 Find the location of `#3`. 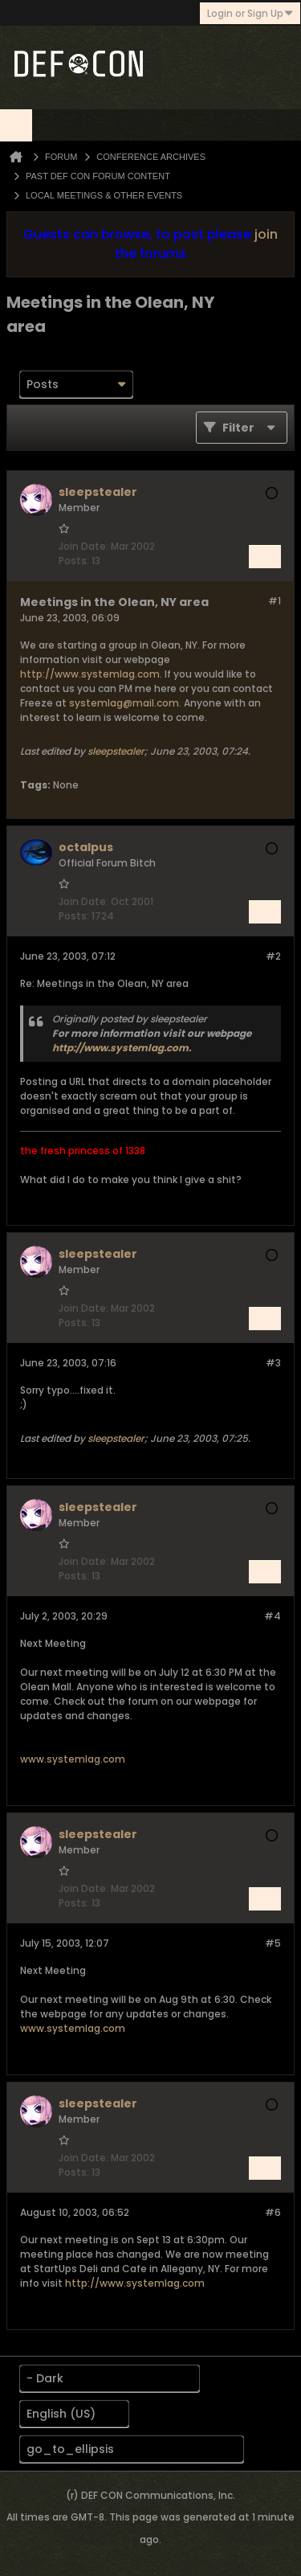

#3 is located at coordinates (273, 1363).